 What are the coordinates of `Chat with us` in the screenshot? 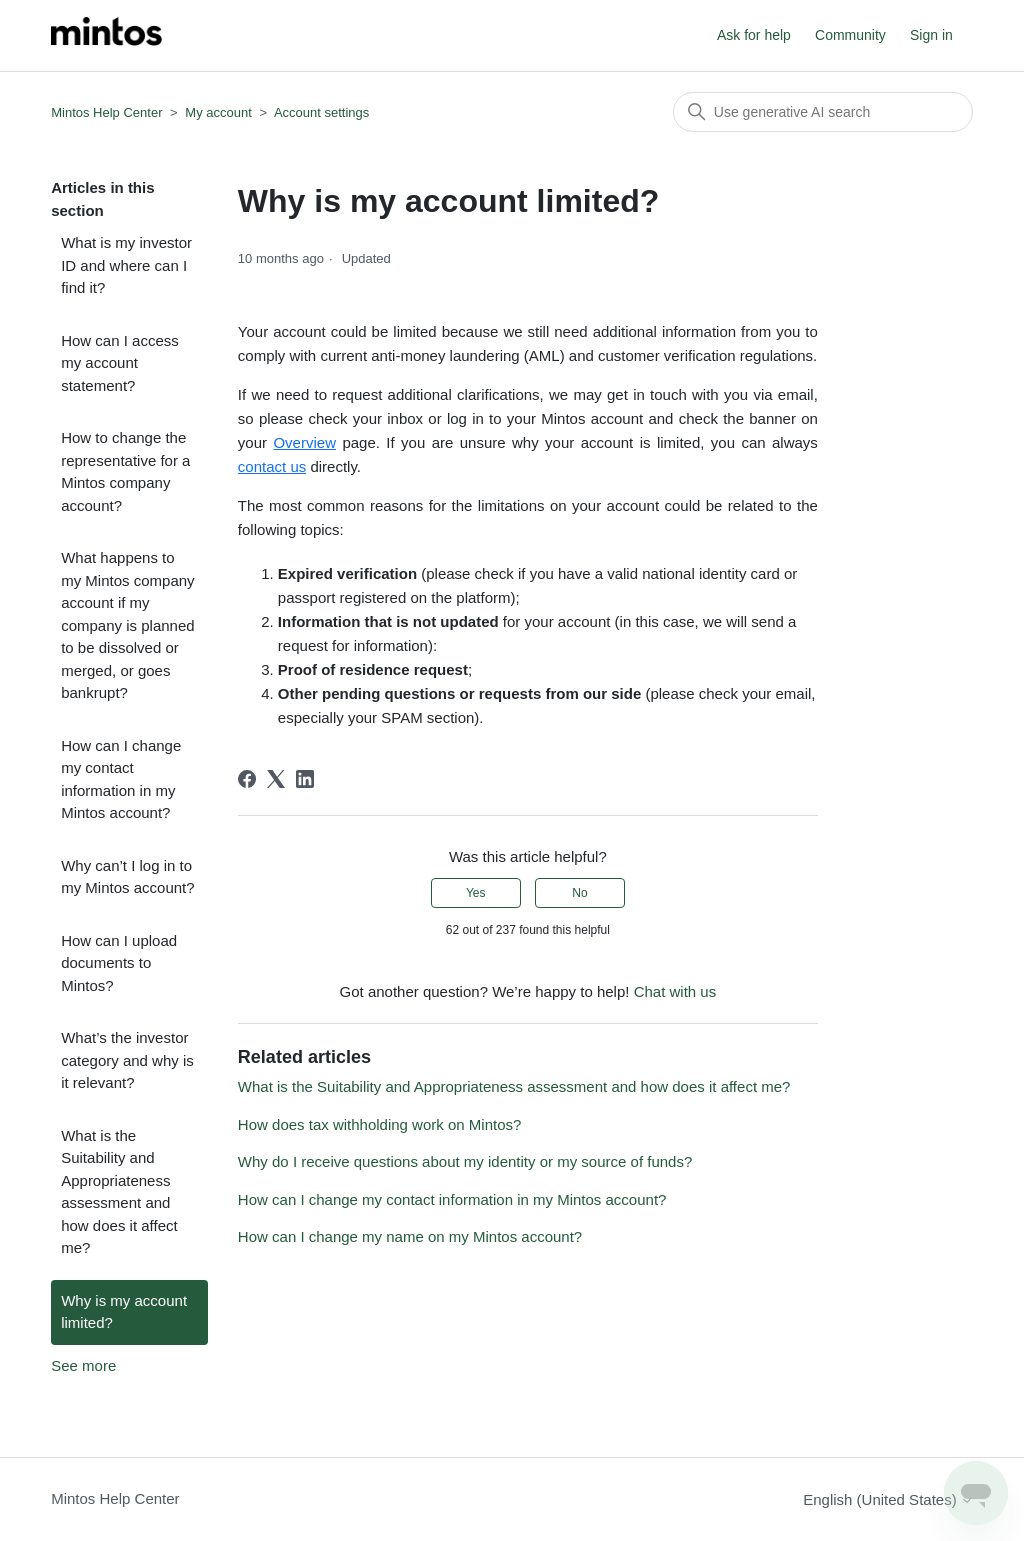 It's located at (675, 991).